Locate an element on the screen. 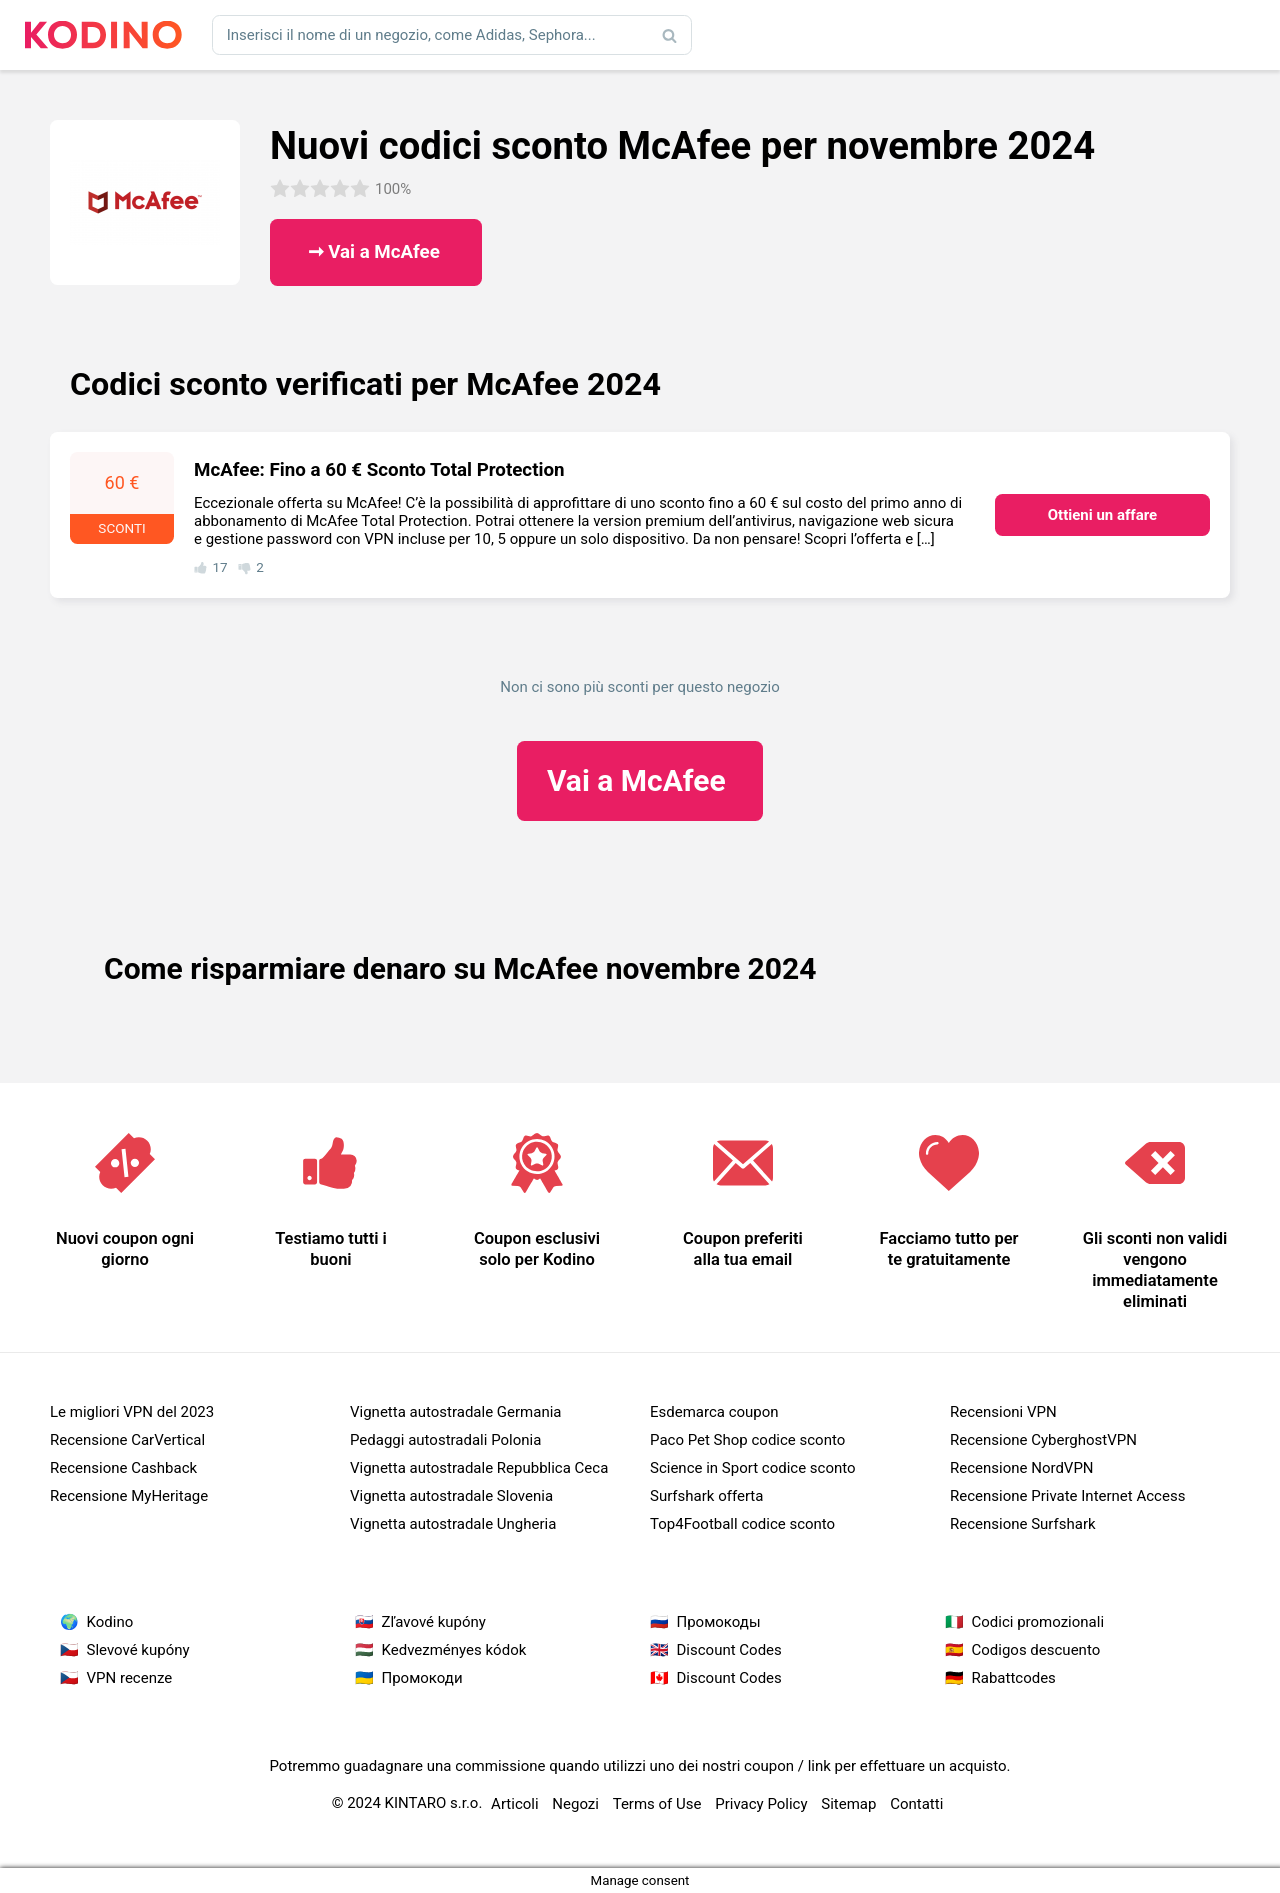  Recensione CarVertical is located at coordinates (127, 1440).